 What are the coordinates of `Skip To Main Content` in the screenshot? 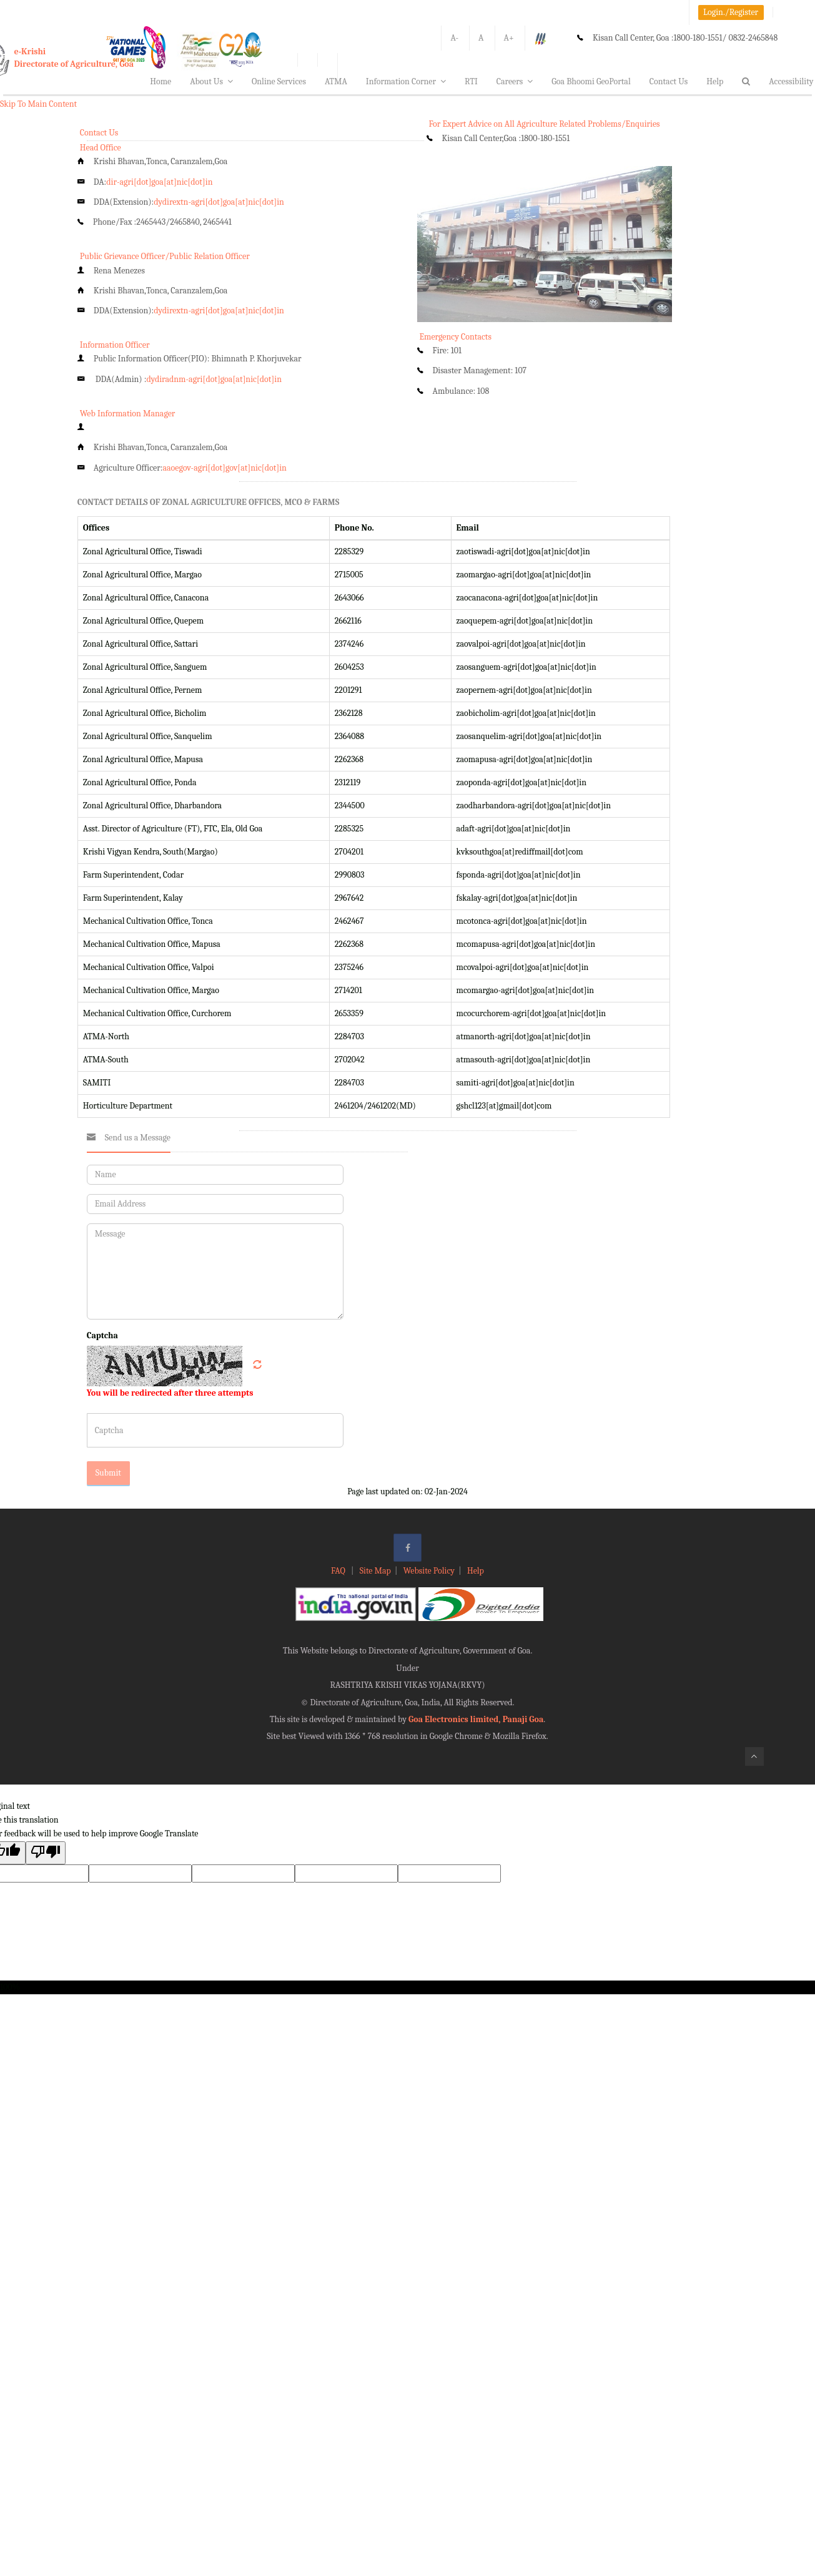 It's located at (38, 104).